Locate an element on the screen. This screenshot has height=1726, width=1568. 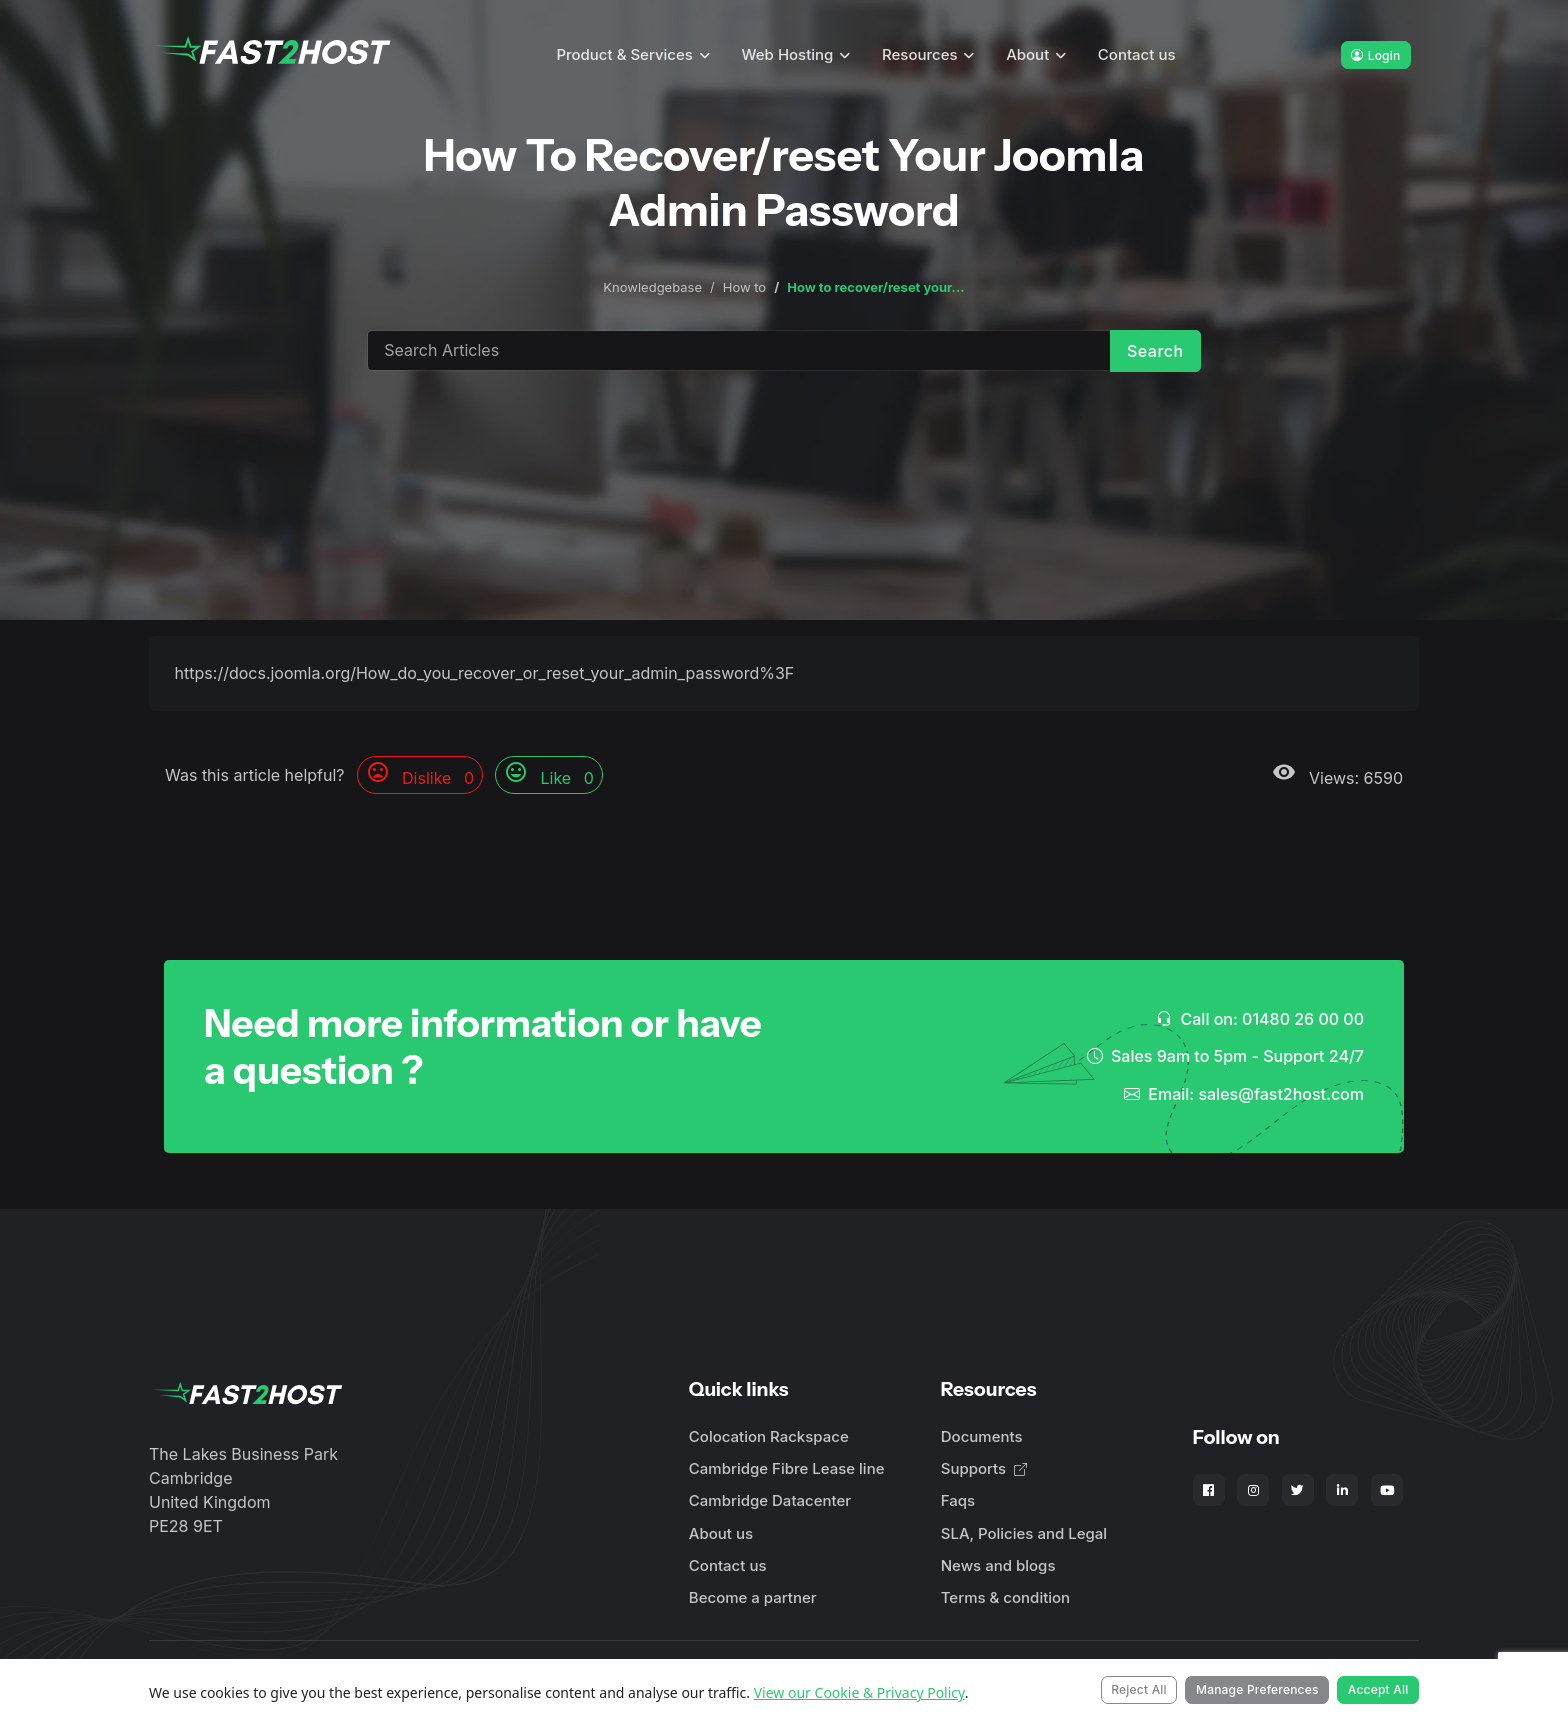
Faqs is located at coordinates (958, 1500).